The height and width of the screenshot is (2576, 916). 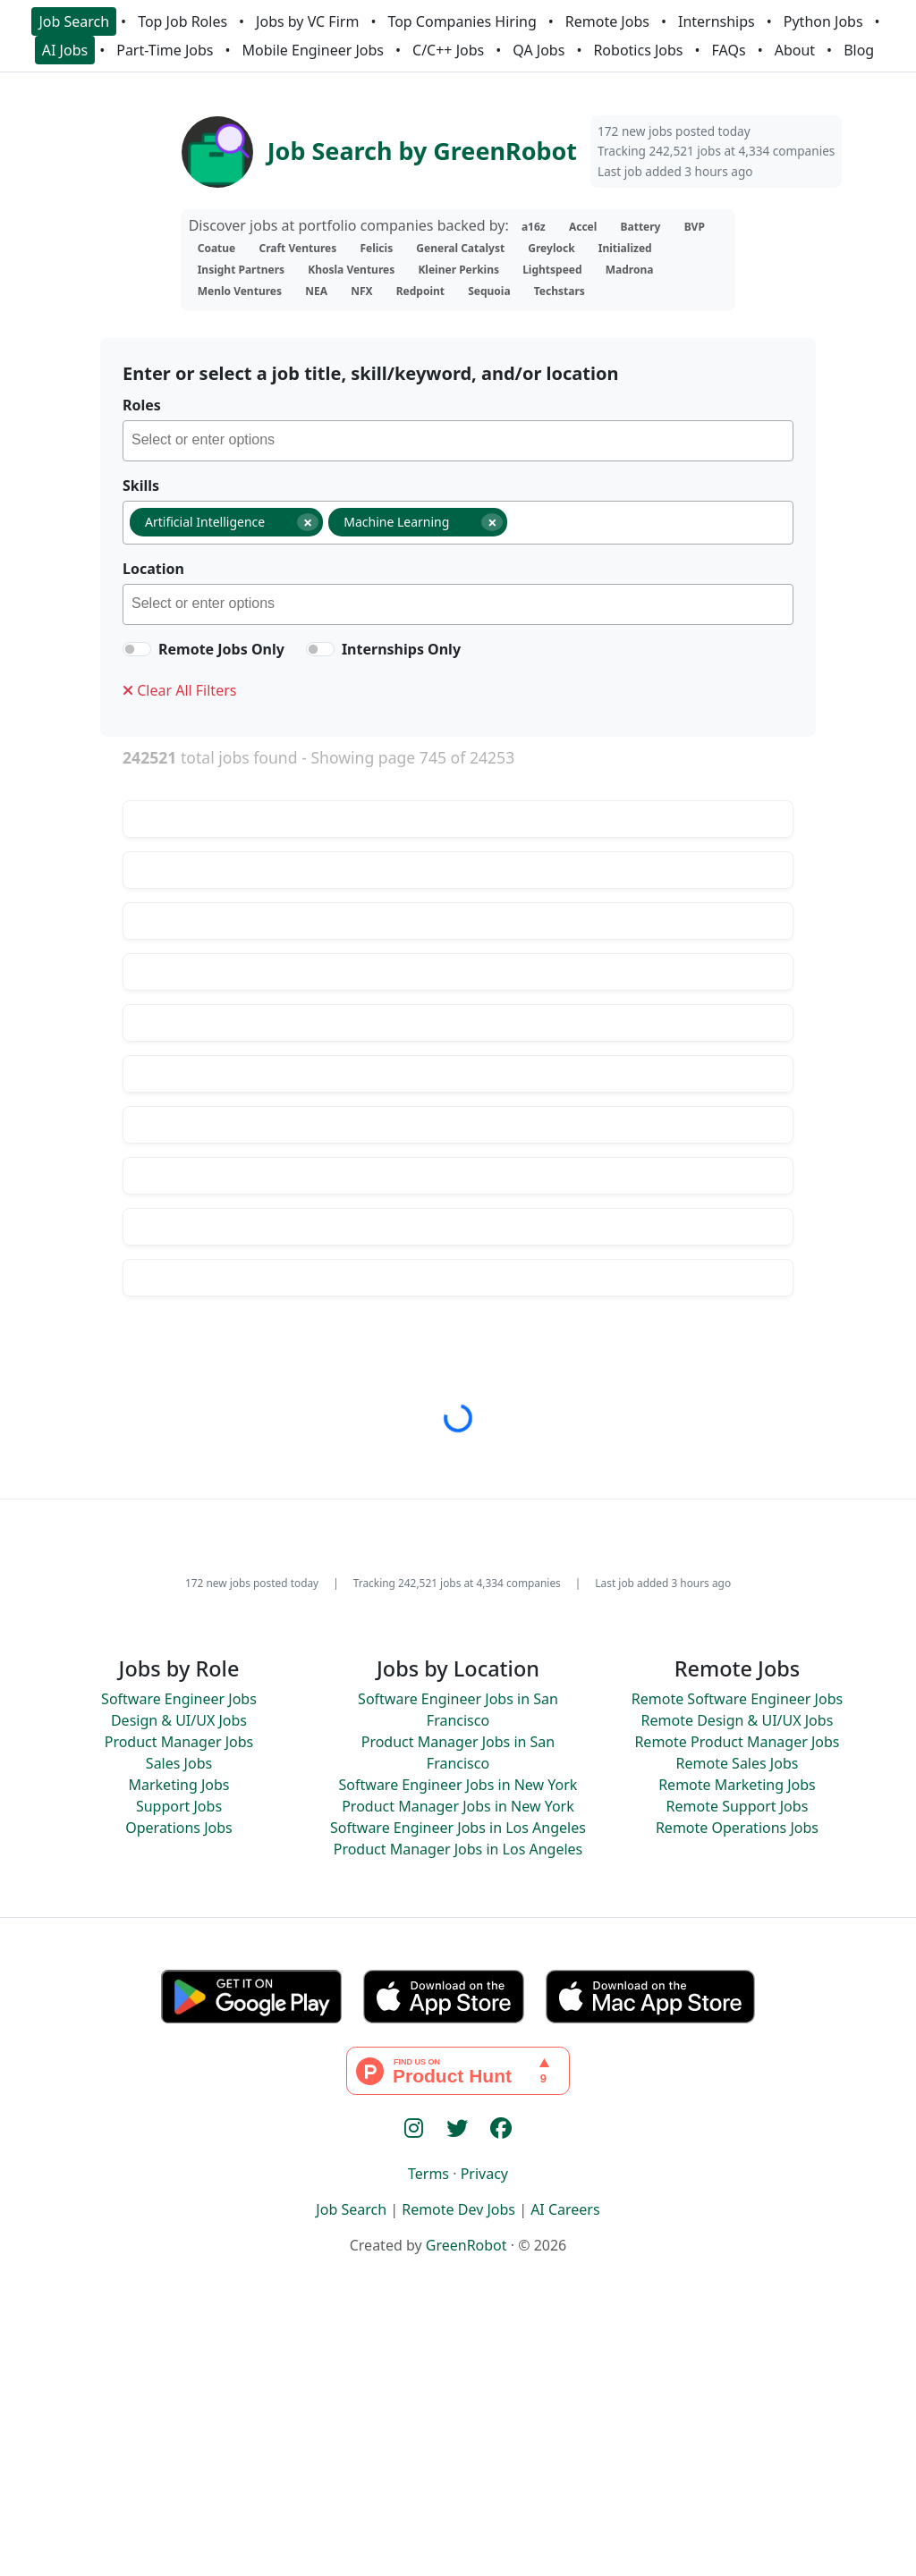 What do you see at coordinates (153, 569) in the screenshot?
I see `Location` at bounding box center [153, 569].